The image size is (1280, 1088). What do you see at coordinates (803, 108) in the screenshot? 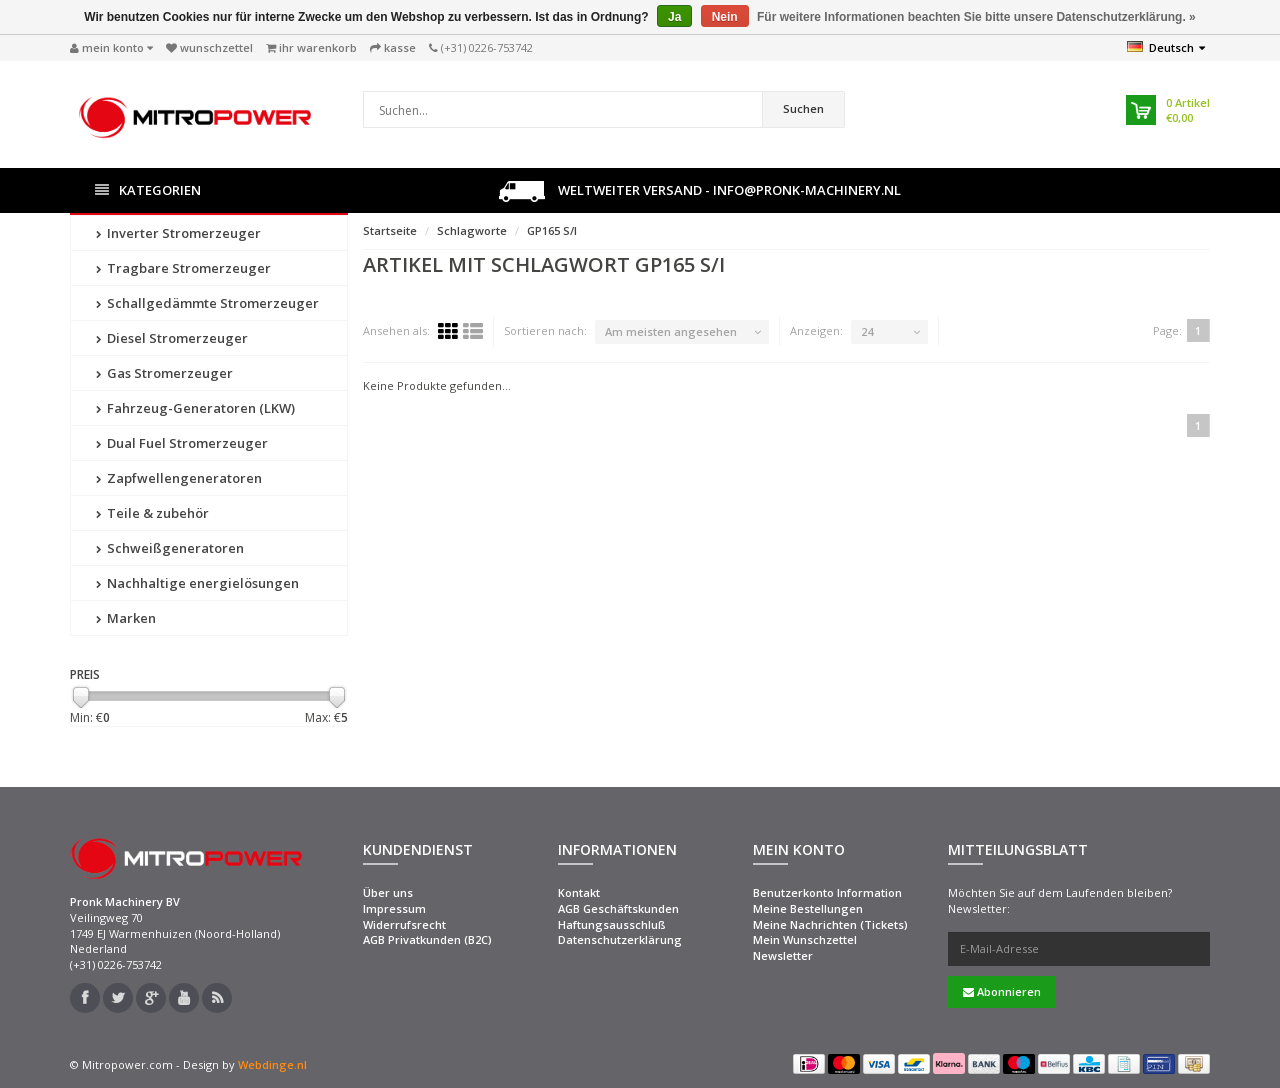
I see `Suchen` at bounding box center [803, 108].